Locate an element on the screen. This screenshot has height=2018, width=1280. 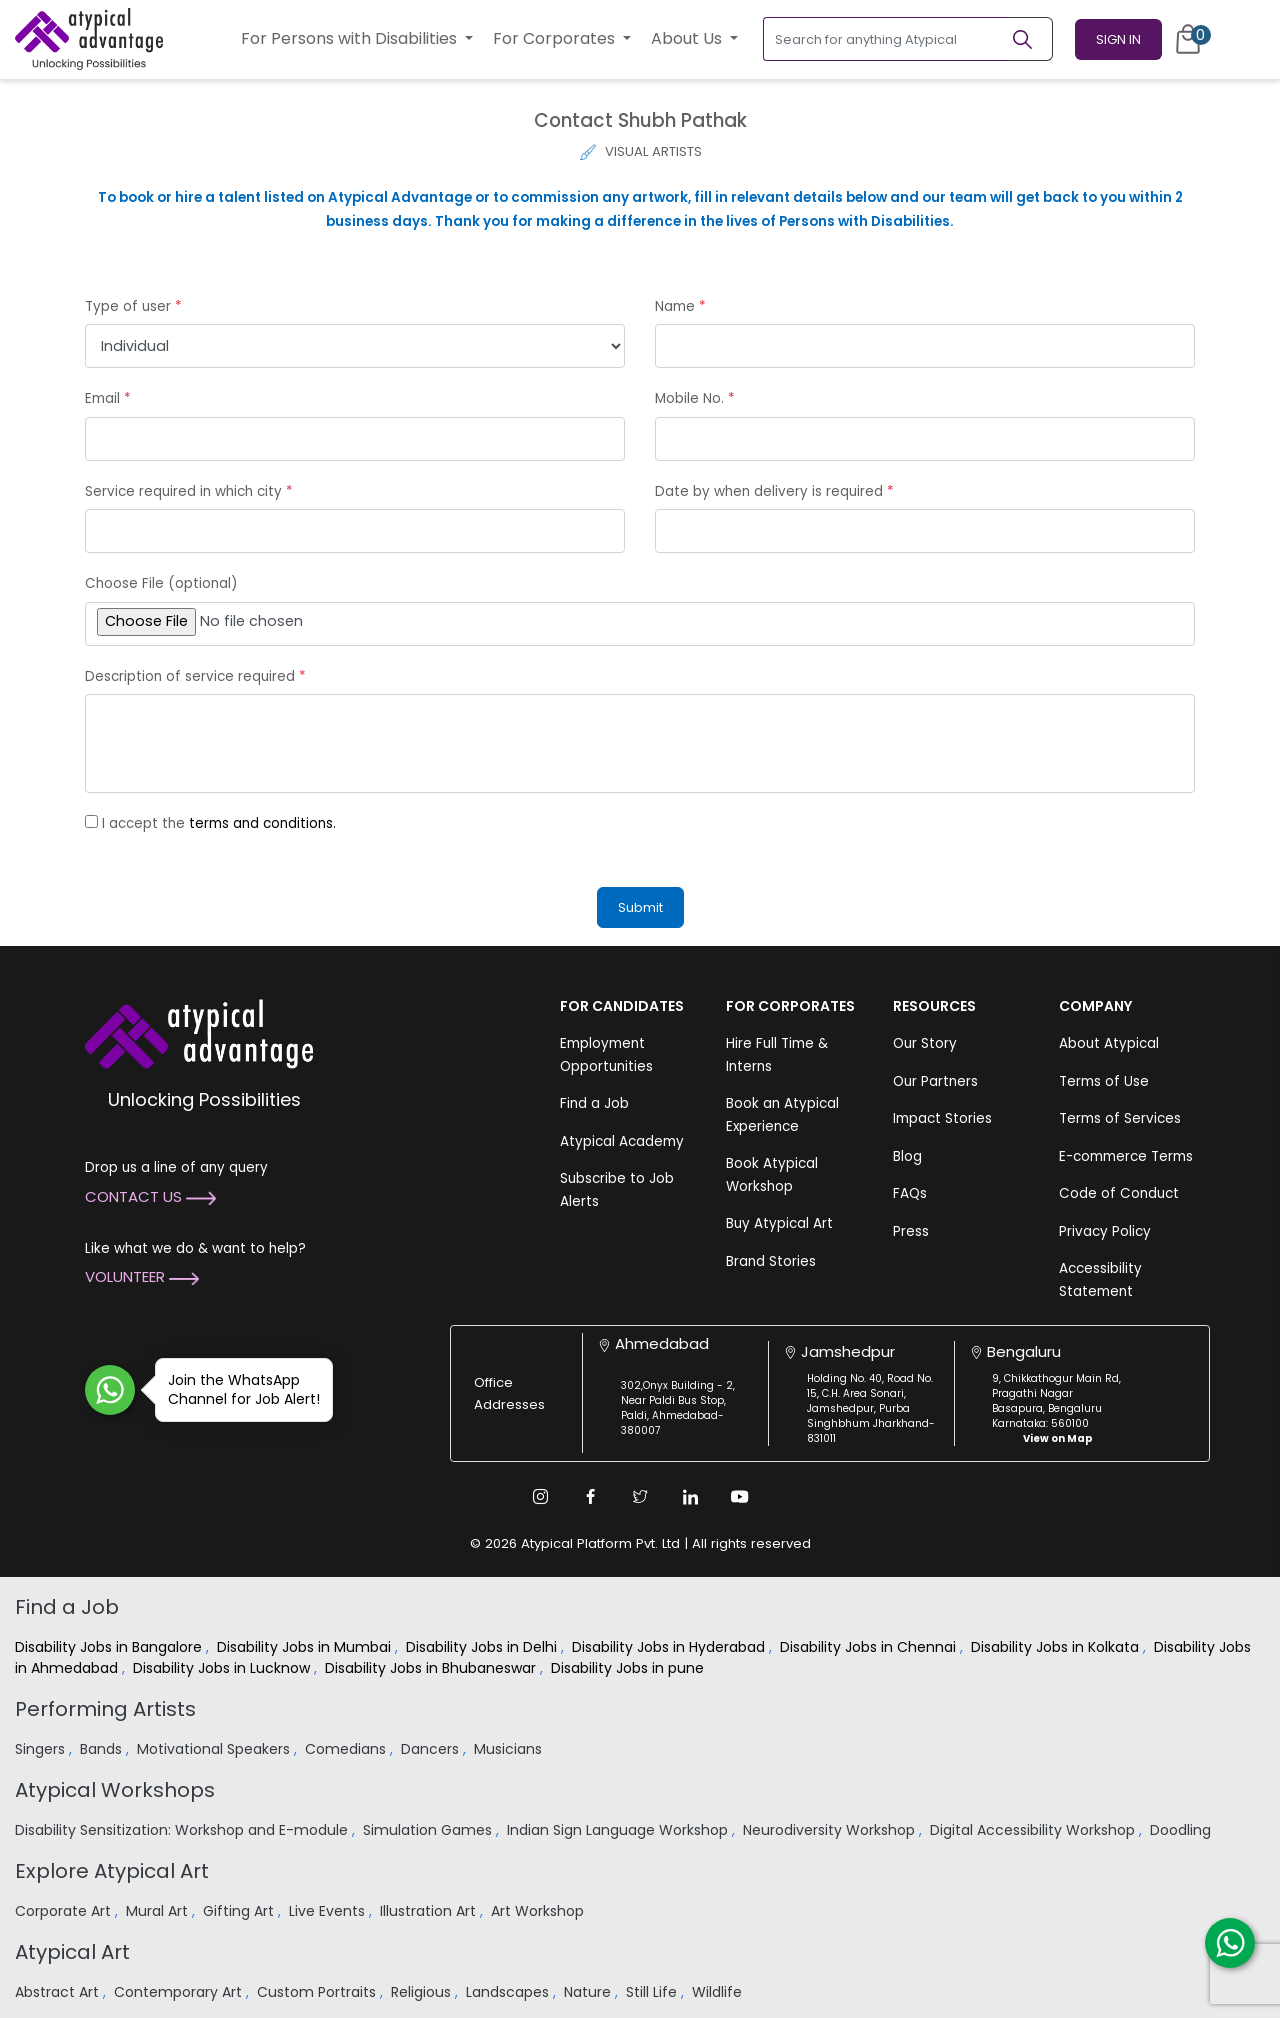
Disability Jobs in Lucknow is located at coordinates (223, 1668).